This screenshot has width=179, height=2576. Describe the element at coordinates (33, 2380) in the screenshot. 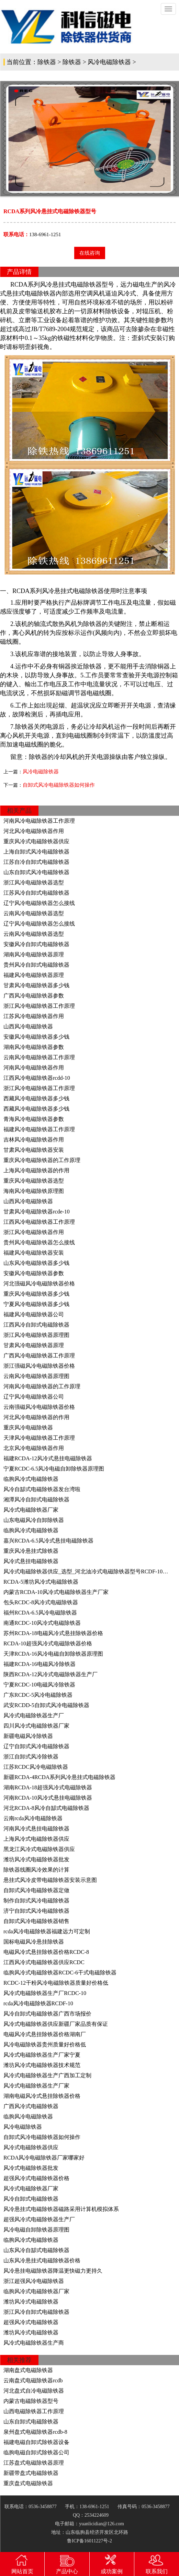

I see `云南盘式电磁除铁器rcdb` at that location.